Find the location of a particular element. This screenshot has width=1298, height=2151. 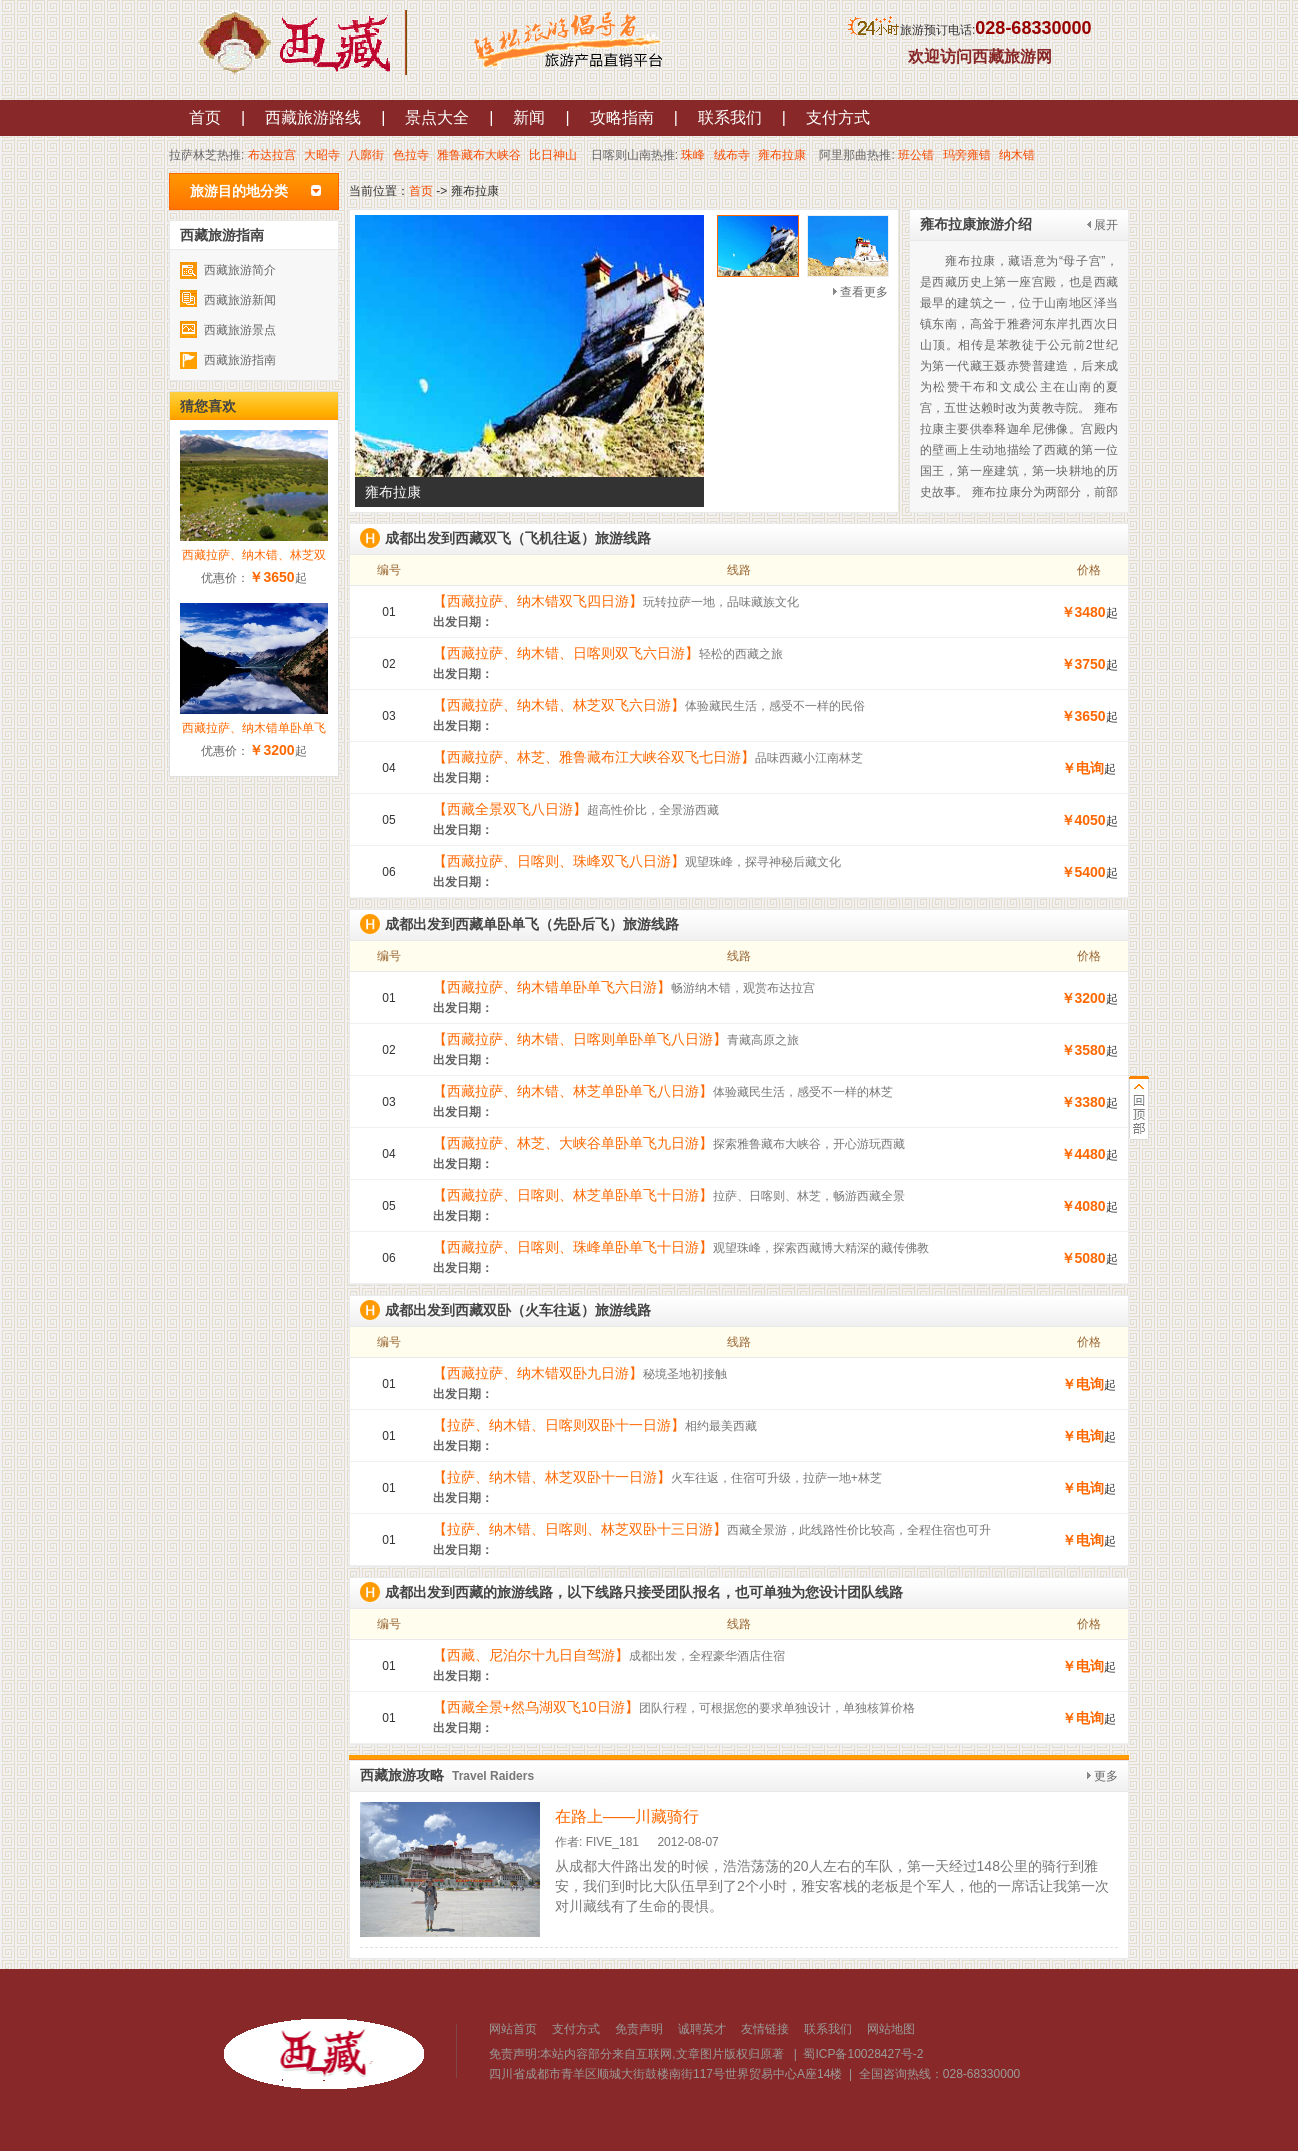

查看更多 is located at coordinates (864, 292).